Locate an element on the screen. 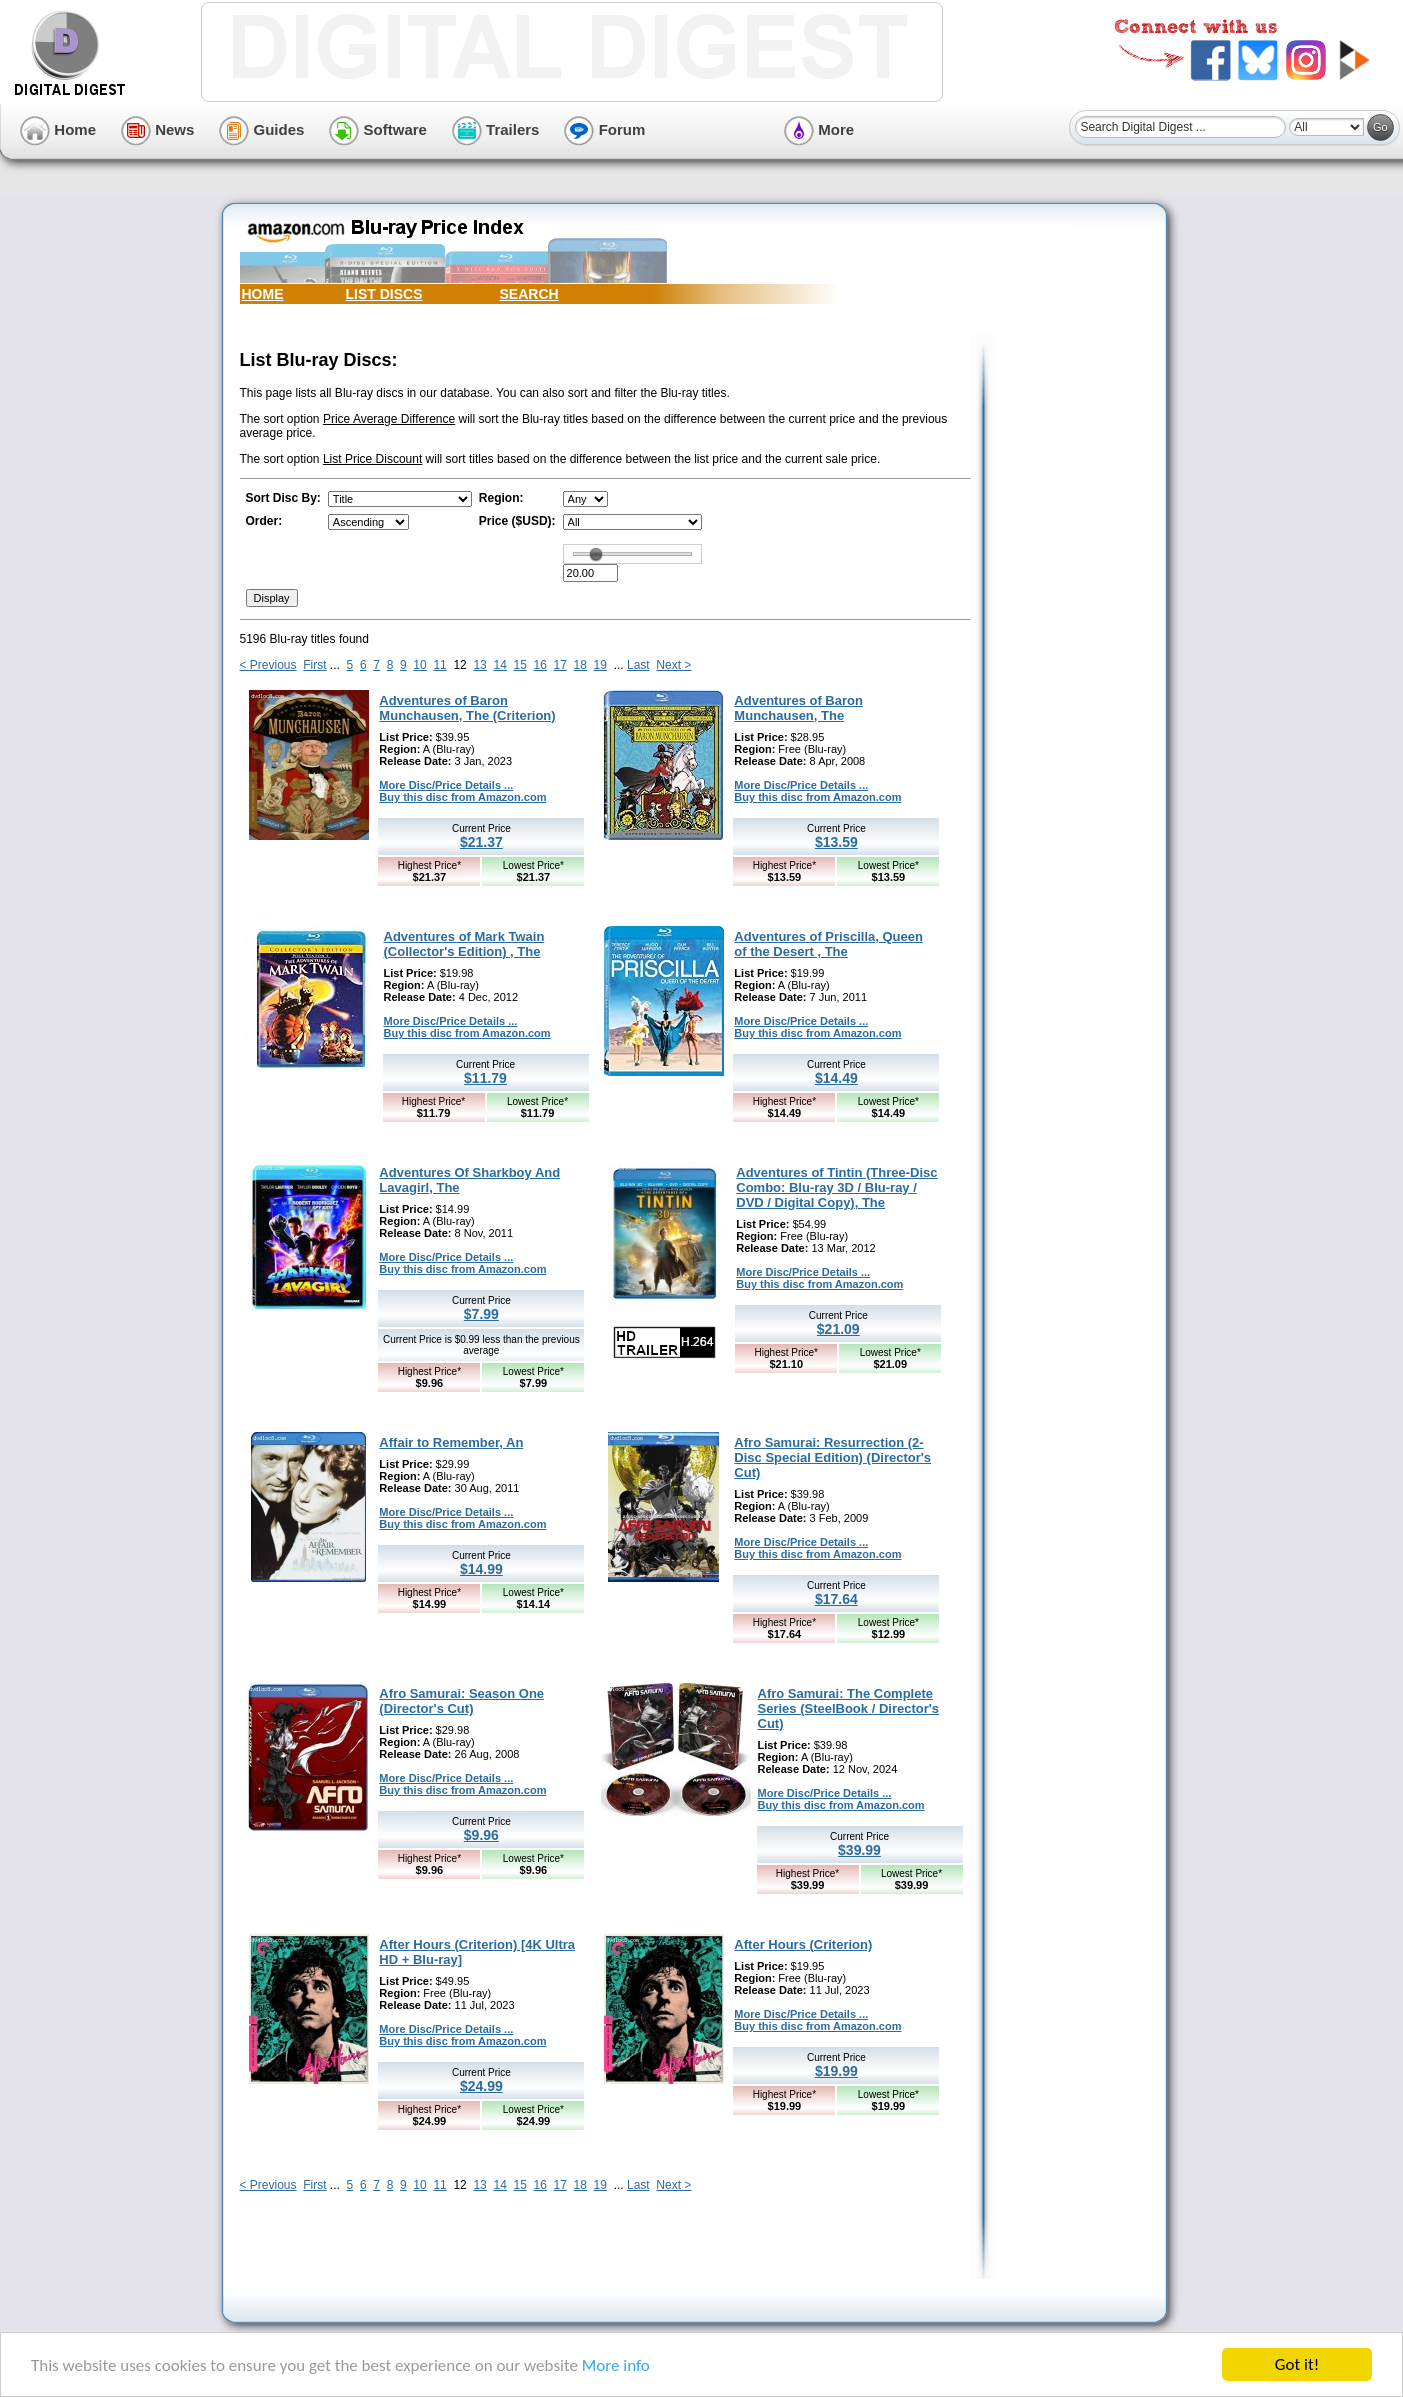  More is located at coordinates (819, 129).